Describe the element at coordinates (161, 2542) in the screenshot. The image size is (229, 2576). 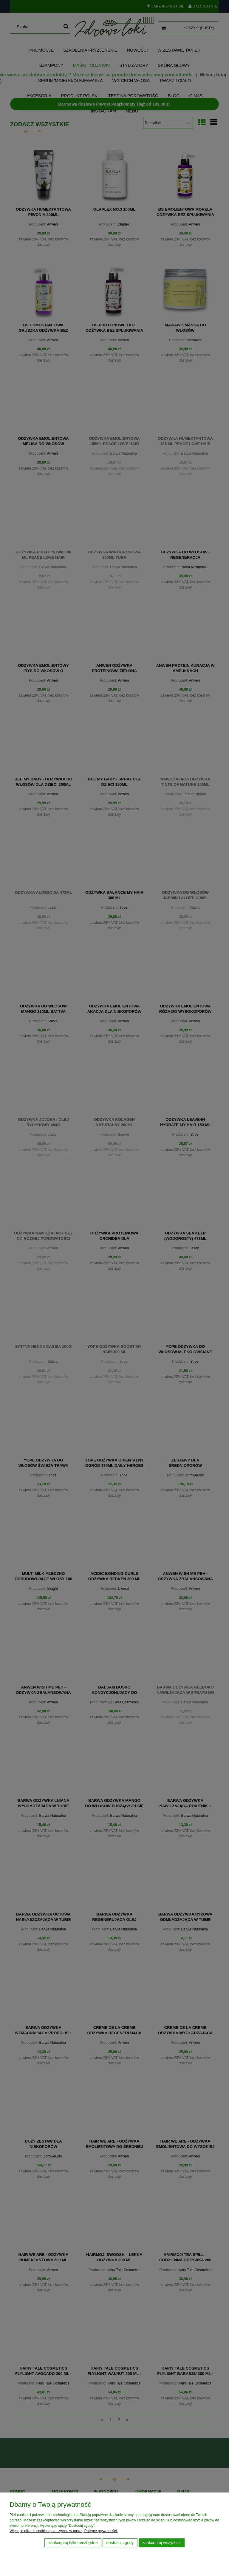
I see `Zaakceptuj wszystkie` at that location.